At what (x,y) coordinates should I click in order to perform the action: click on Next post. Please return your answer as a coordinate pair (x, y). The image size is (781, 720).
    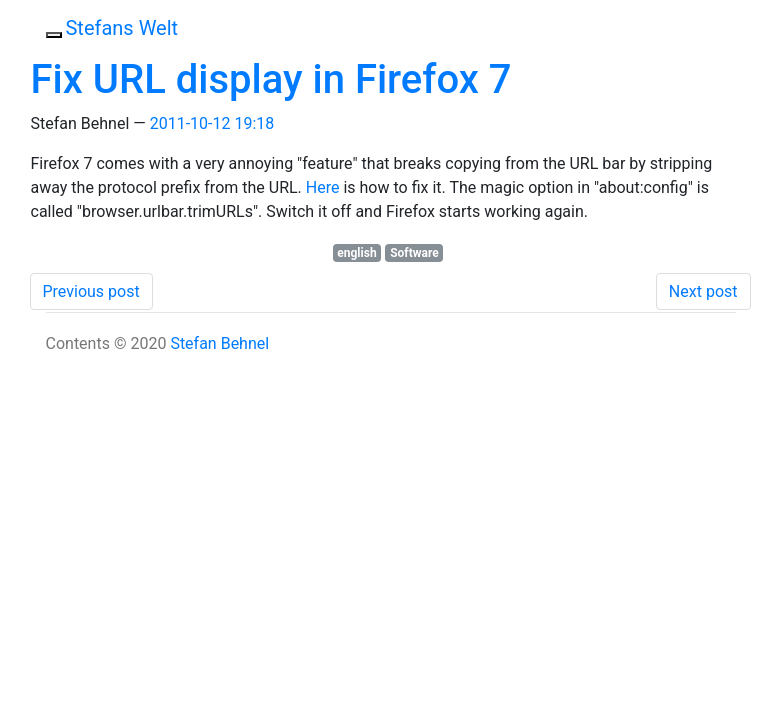
    Looking at the image, I should click on (703, 291).